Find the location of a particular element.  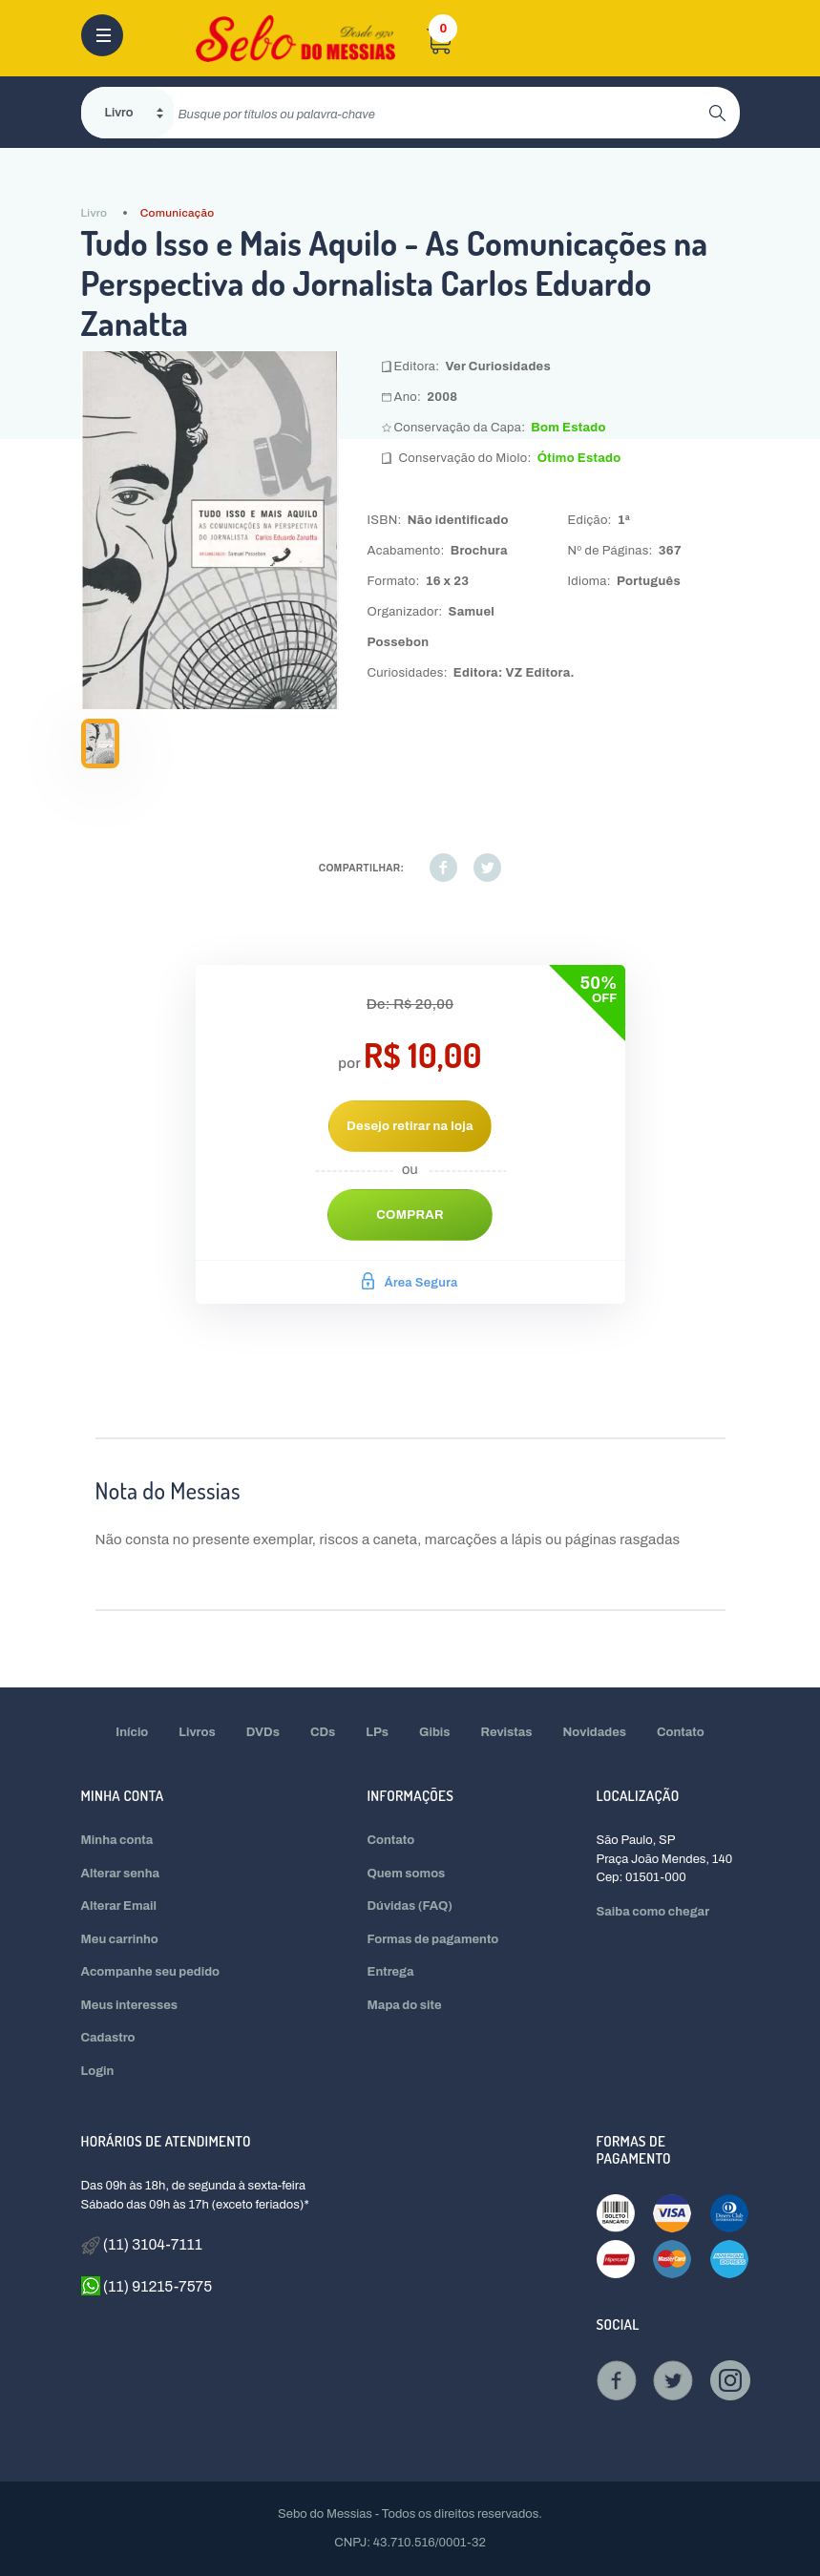

Comprar is located at coordinates (410, 1215).